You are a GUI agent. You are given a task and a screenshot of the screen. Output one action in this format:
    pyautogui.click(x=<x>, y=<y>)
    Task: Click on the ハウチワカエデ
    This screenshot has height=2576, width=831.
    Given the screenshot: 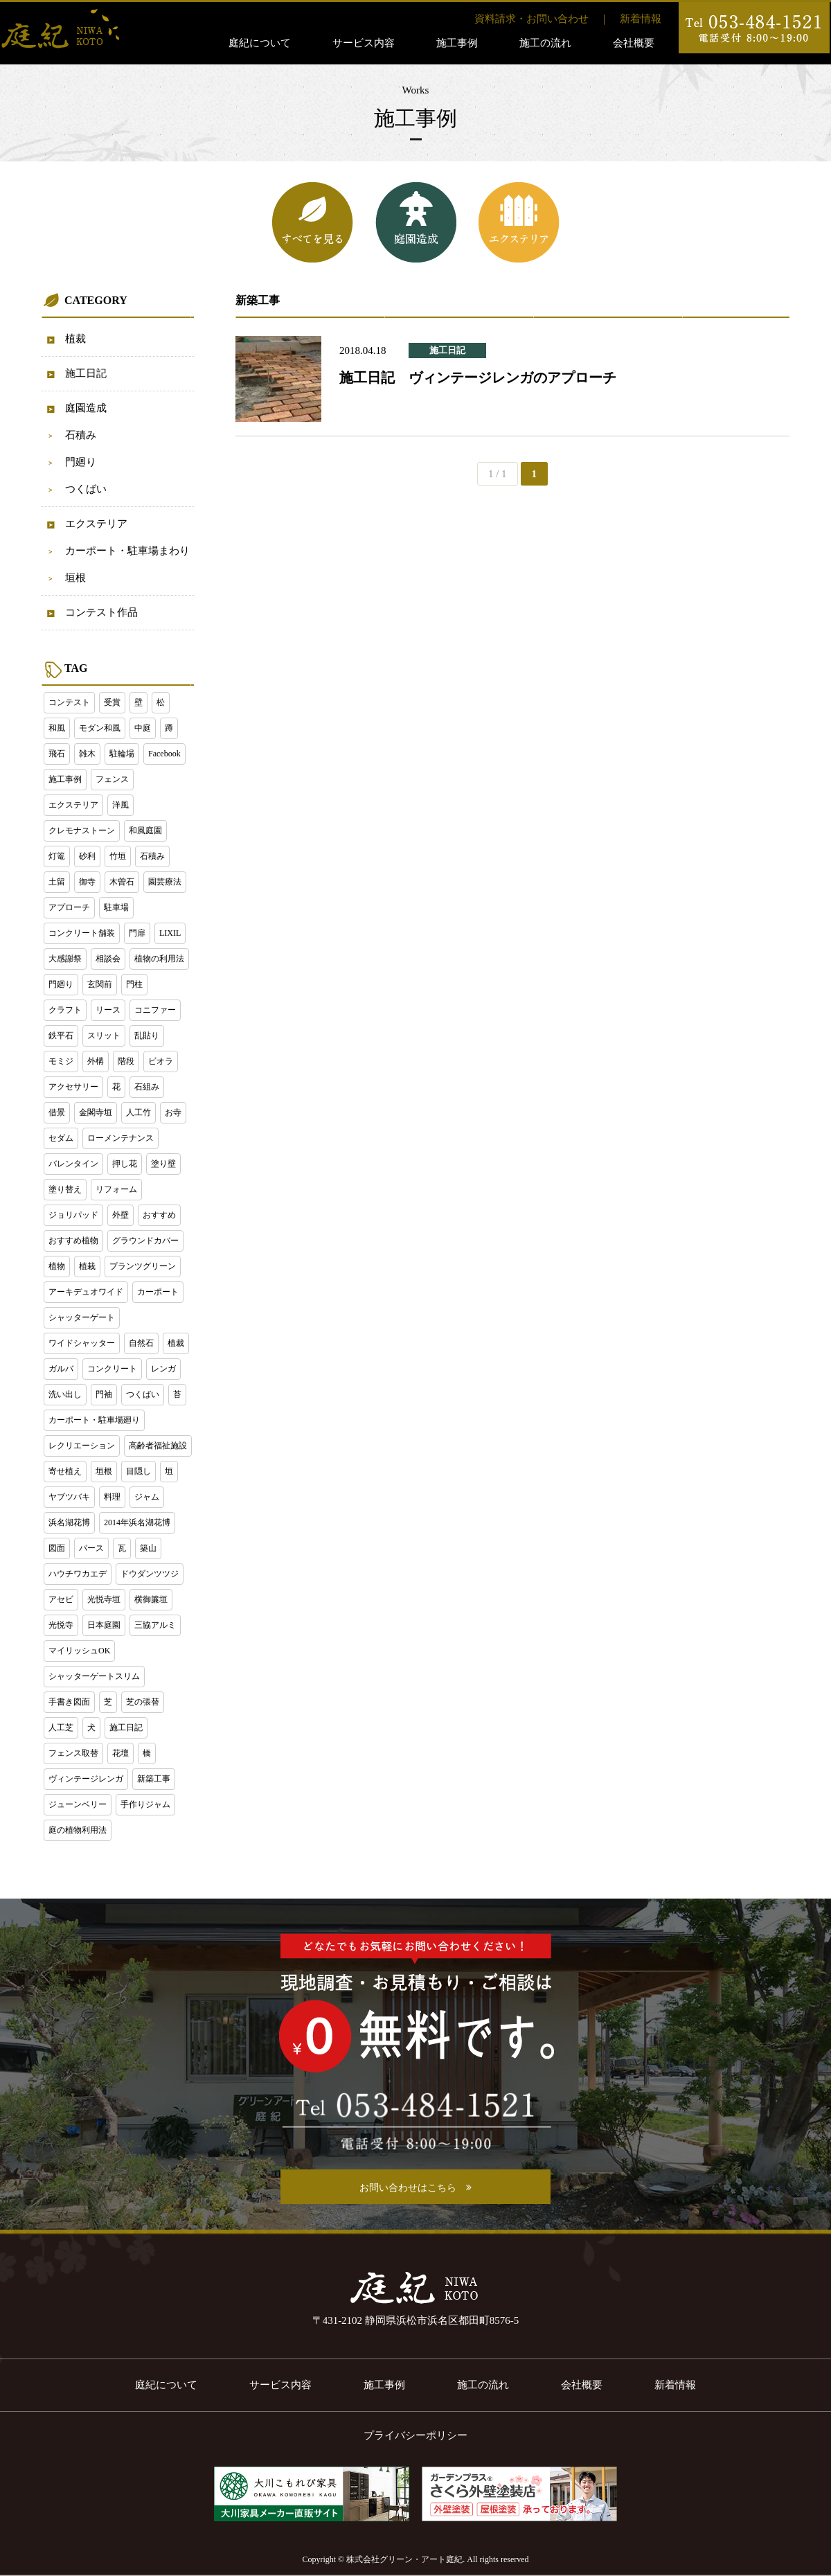 What is the action you would take?
    pyautogui.click(x=77, y=1574)
    